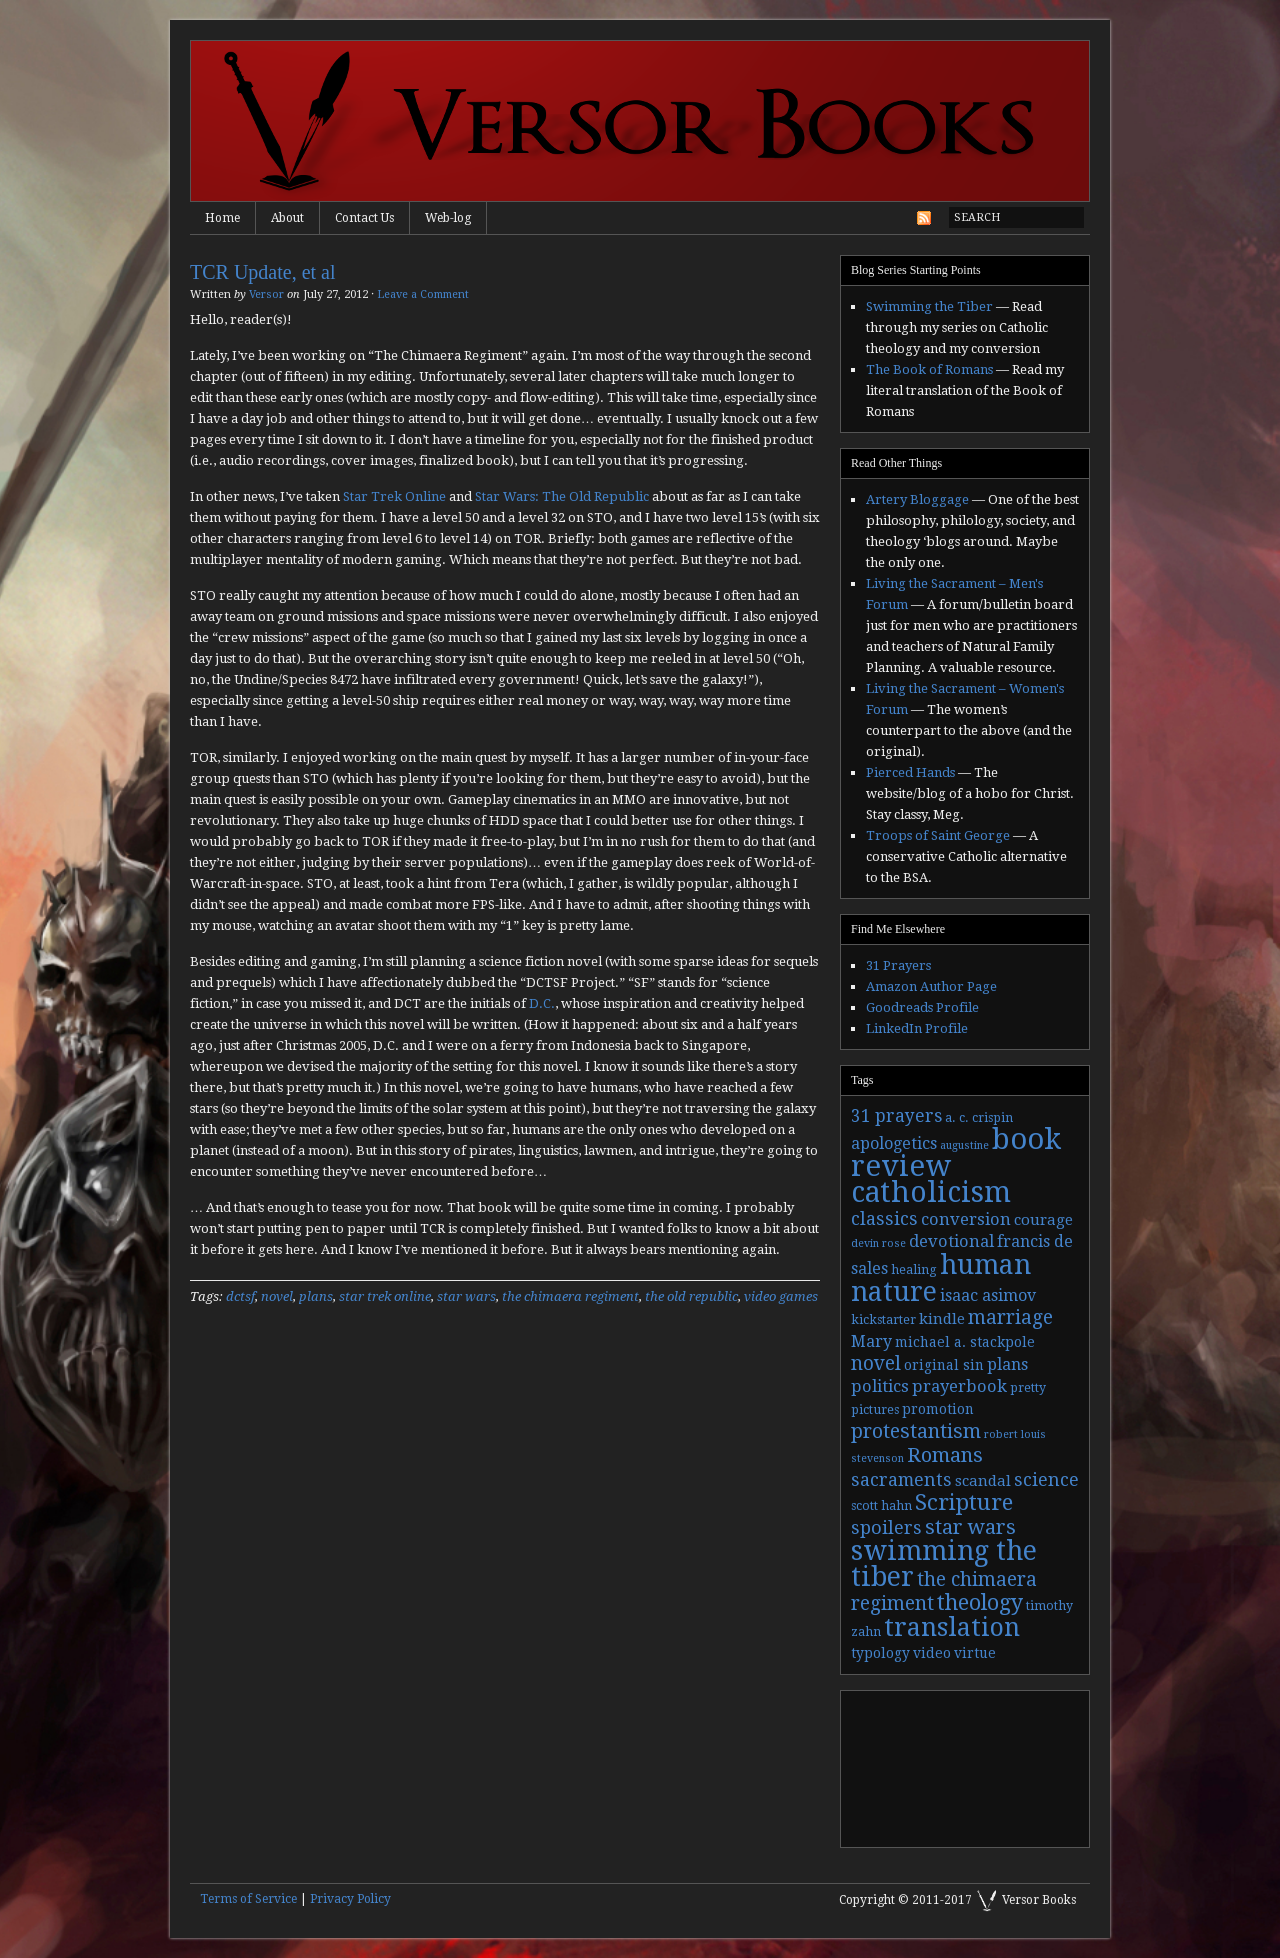  Describe the element at coordinates (878, 1243) in the screenshot. I see `devin rose [devin rose (2 items)]` at that location.